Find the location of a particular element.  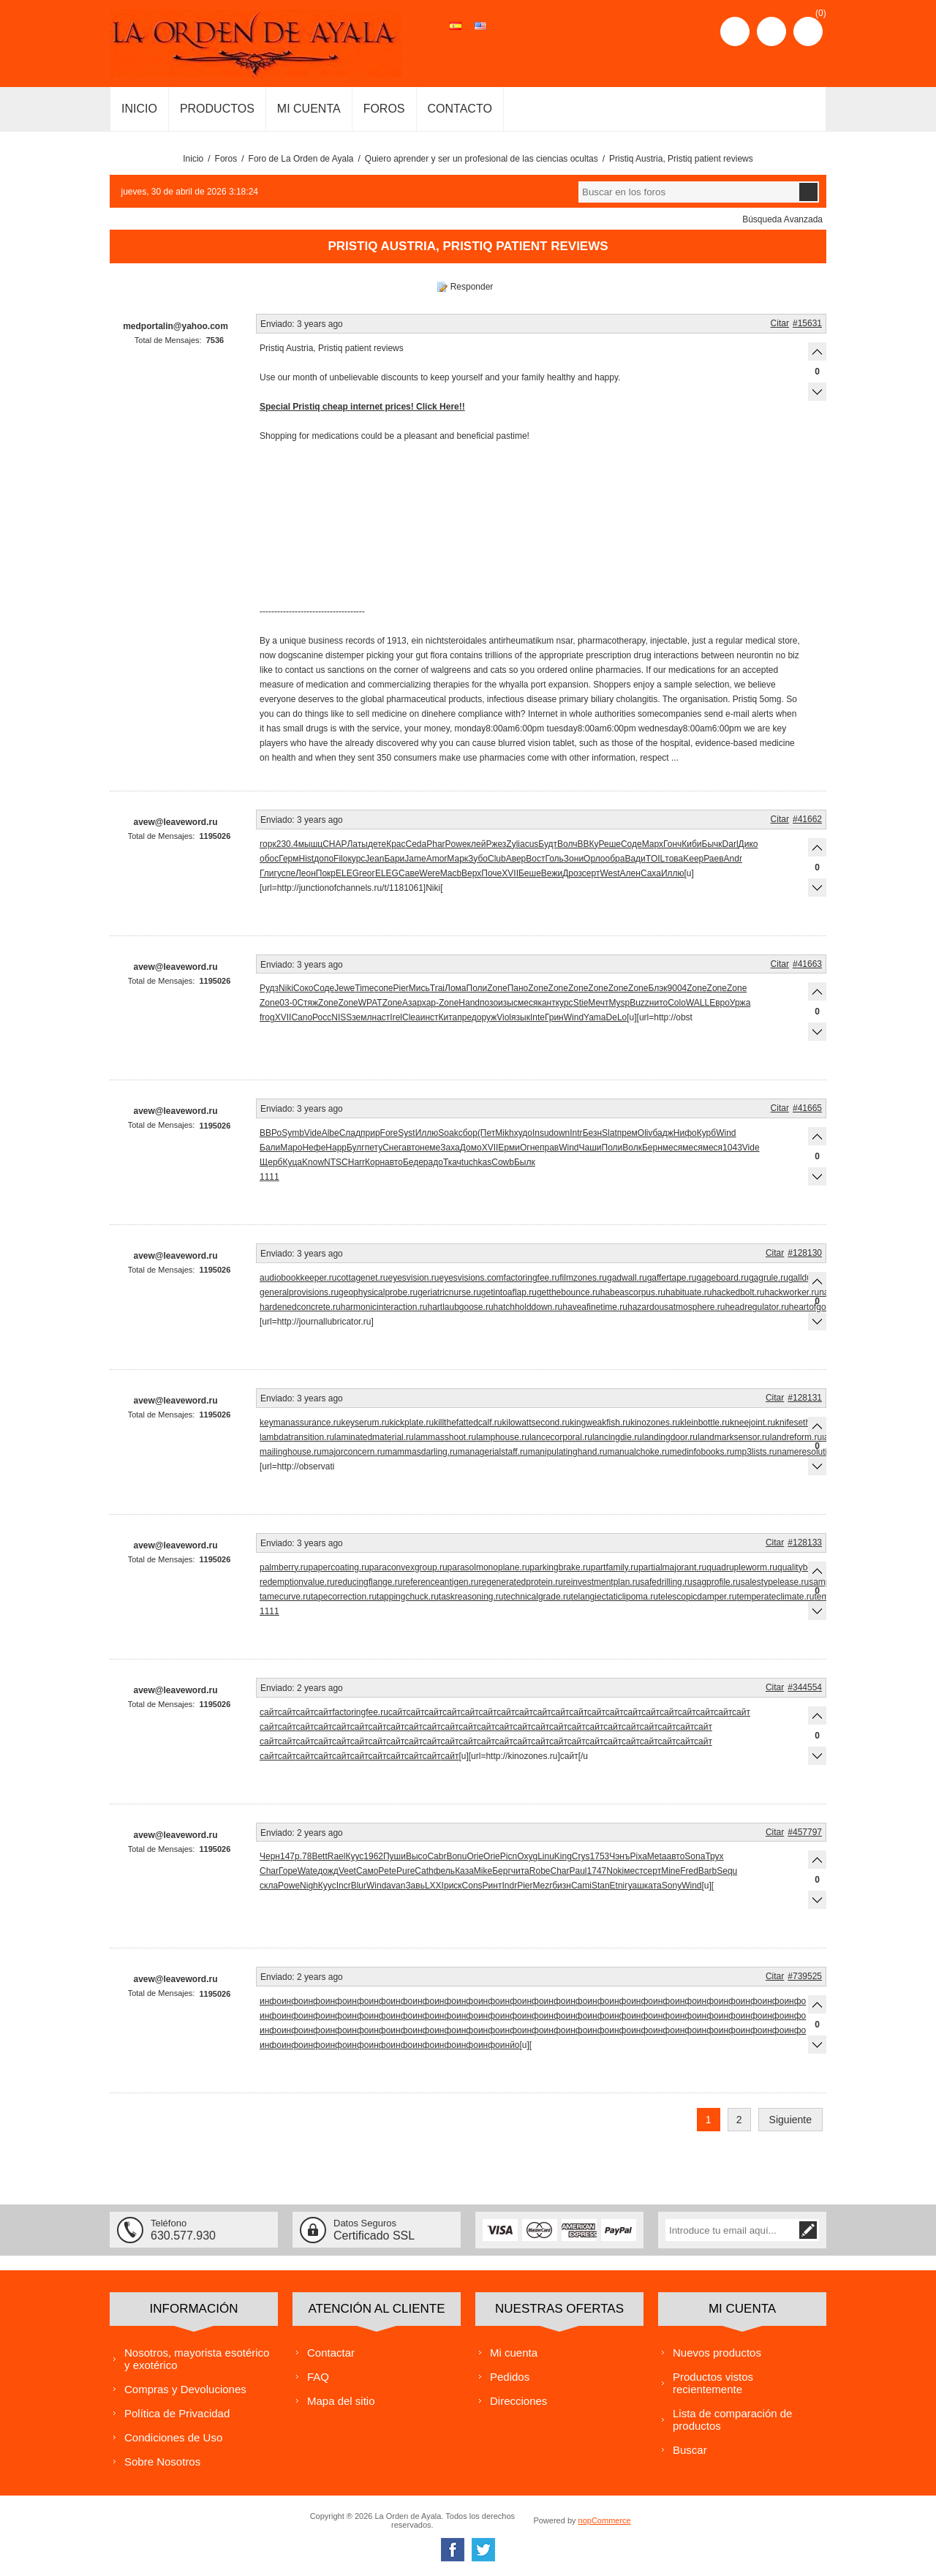

Fore is located at coordinates (389, 1133).